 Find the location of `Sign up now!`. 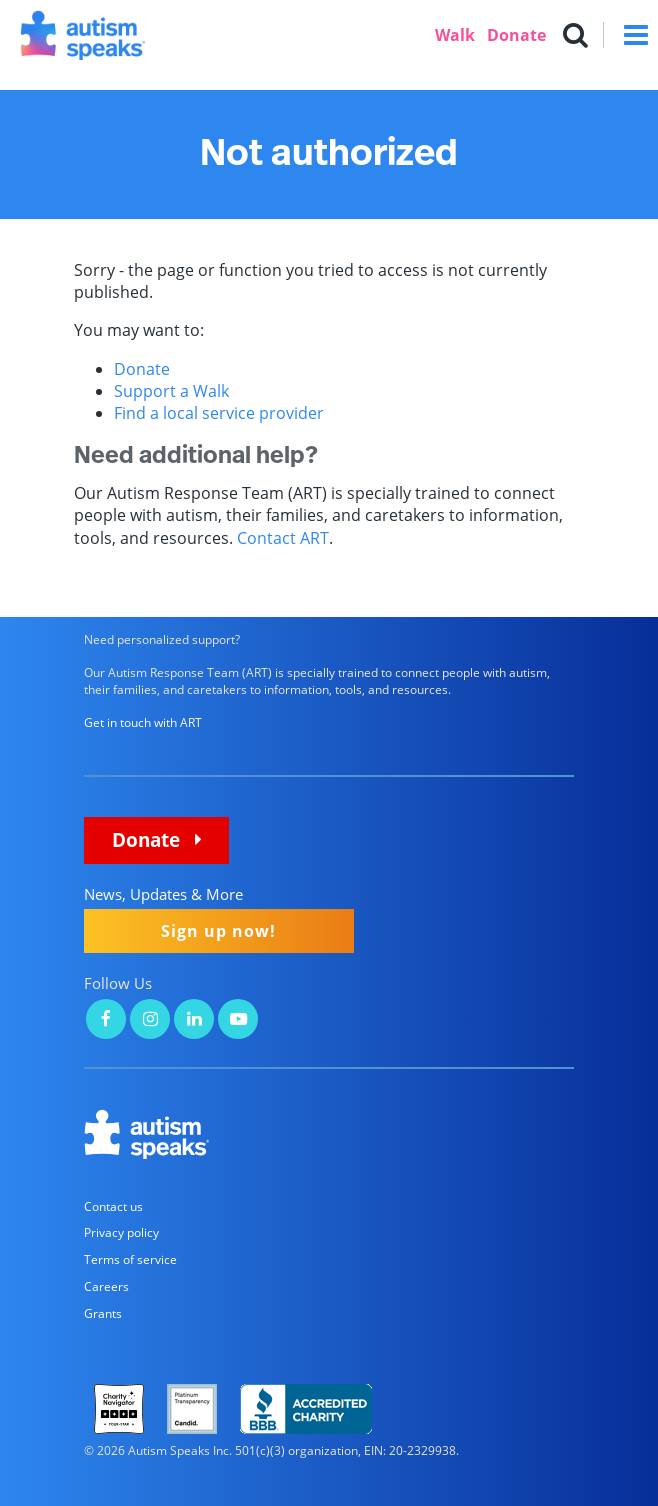

Sign up now! is located at coordinates (218, 931).